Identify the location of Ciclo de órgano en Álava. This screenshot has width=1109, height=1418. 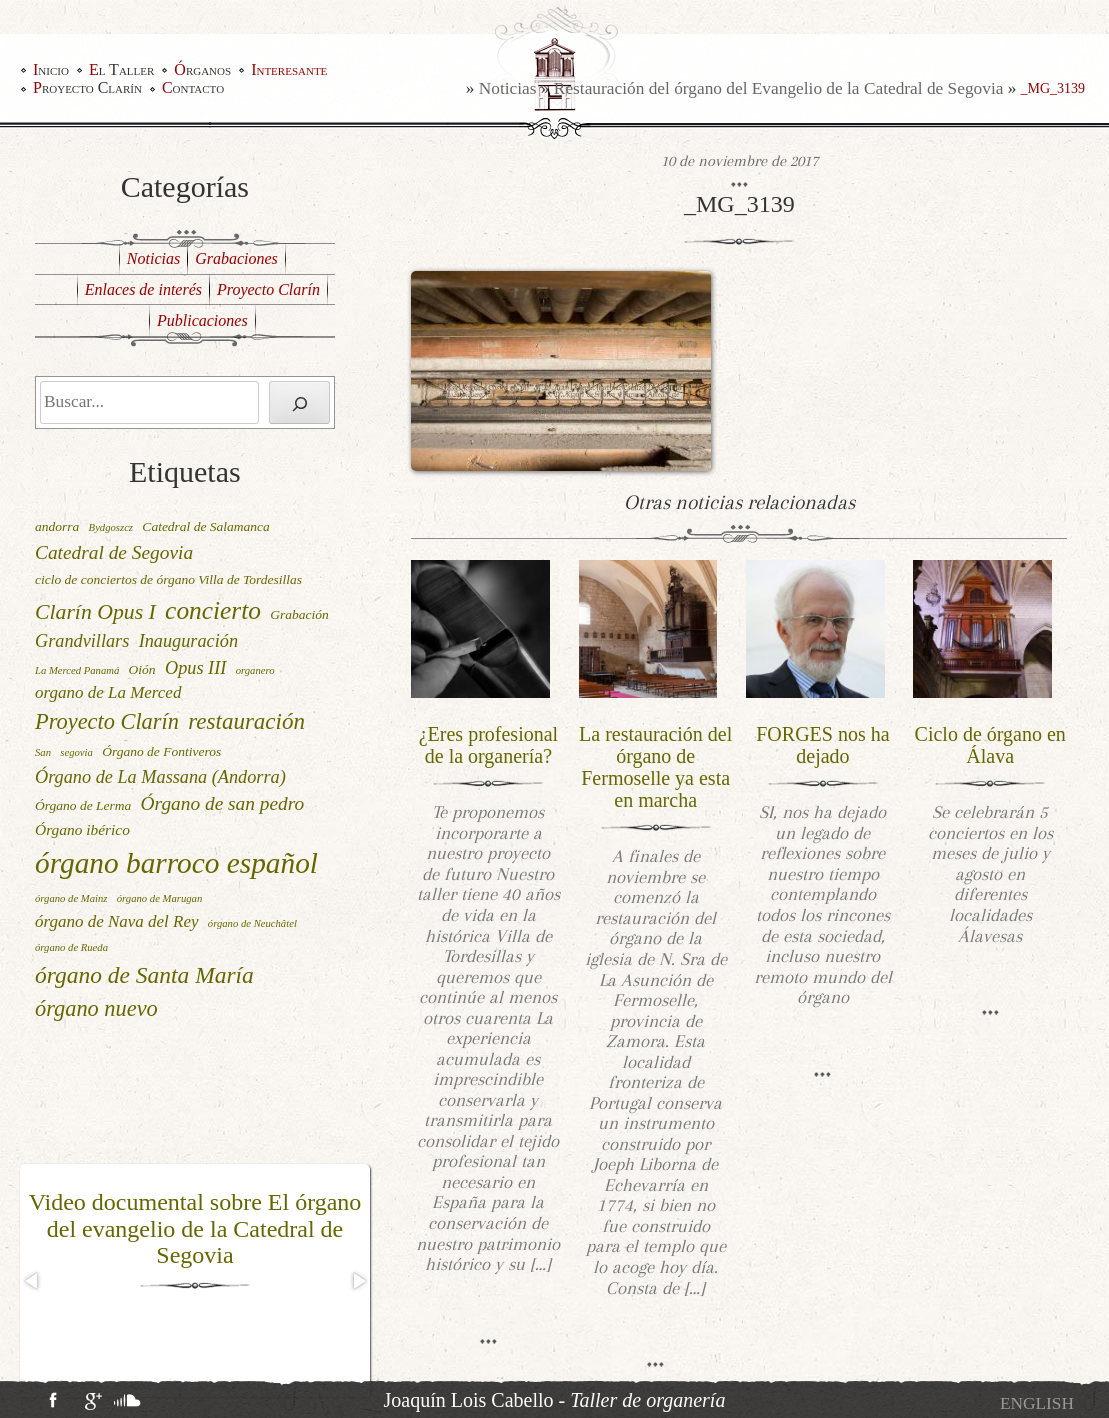
(990, 745).